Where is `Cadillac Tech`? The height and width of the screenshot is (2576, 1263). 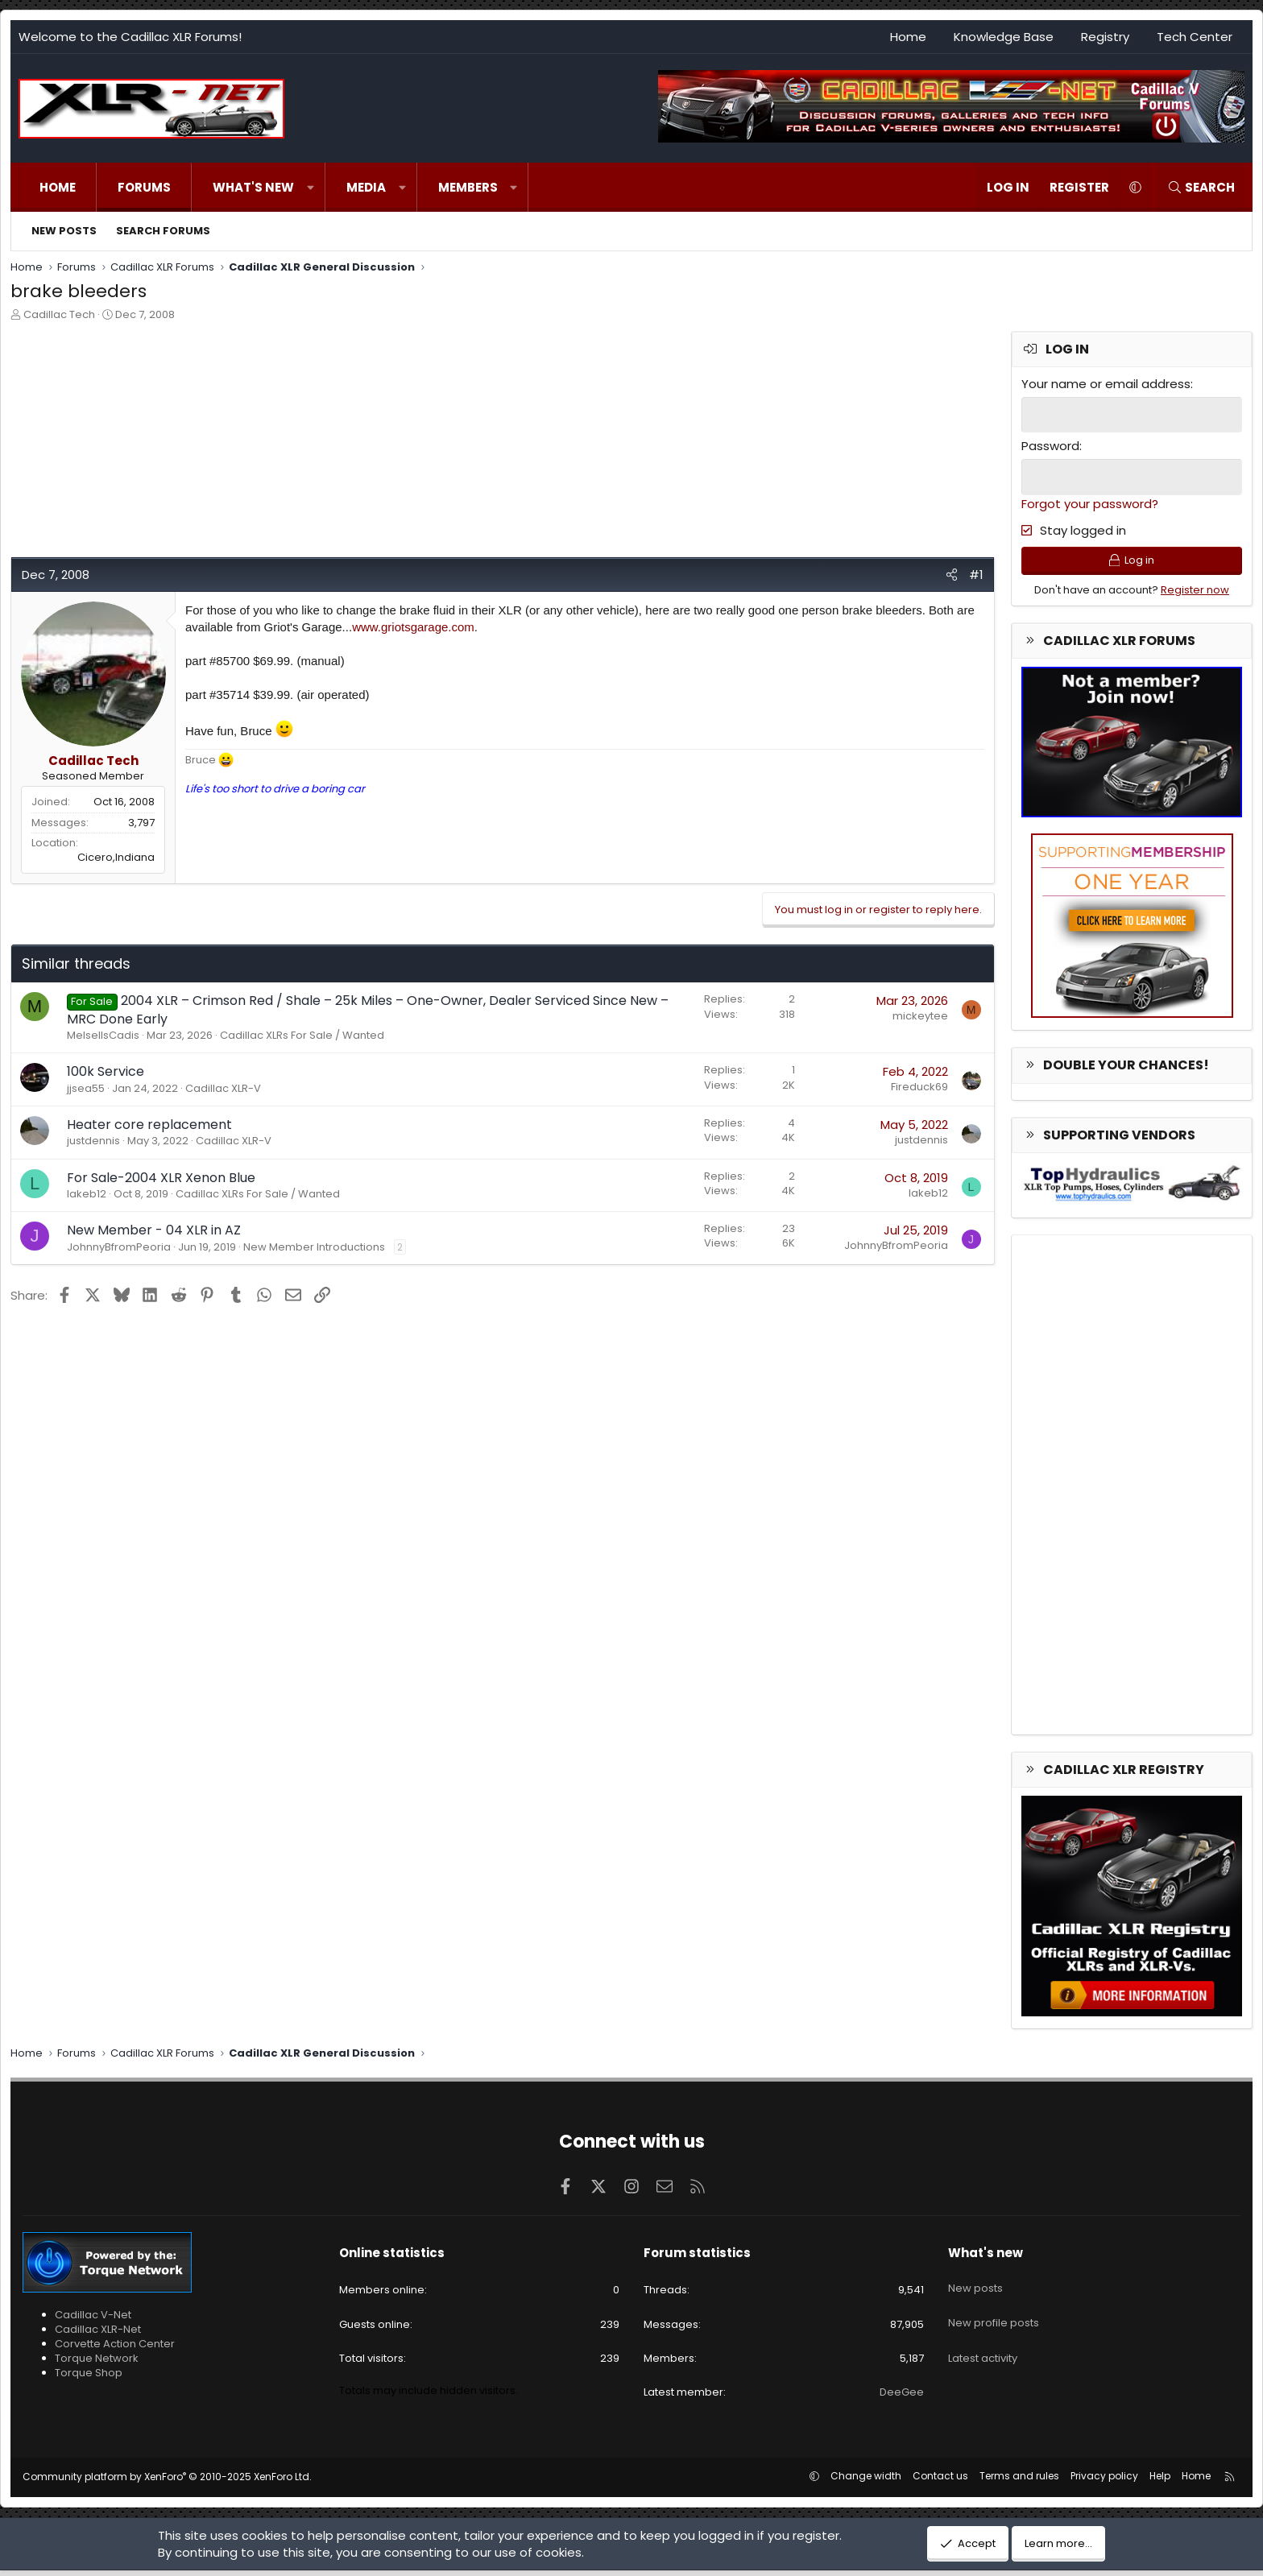 Cadillac Tech is located at coordinates (59, 314).